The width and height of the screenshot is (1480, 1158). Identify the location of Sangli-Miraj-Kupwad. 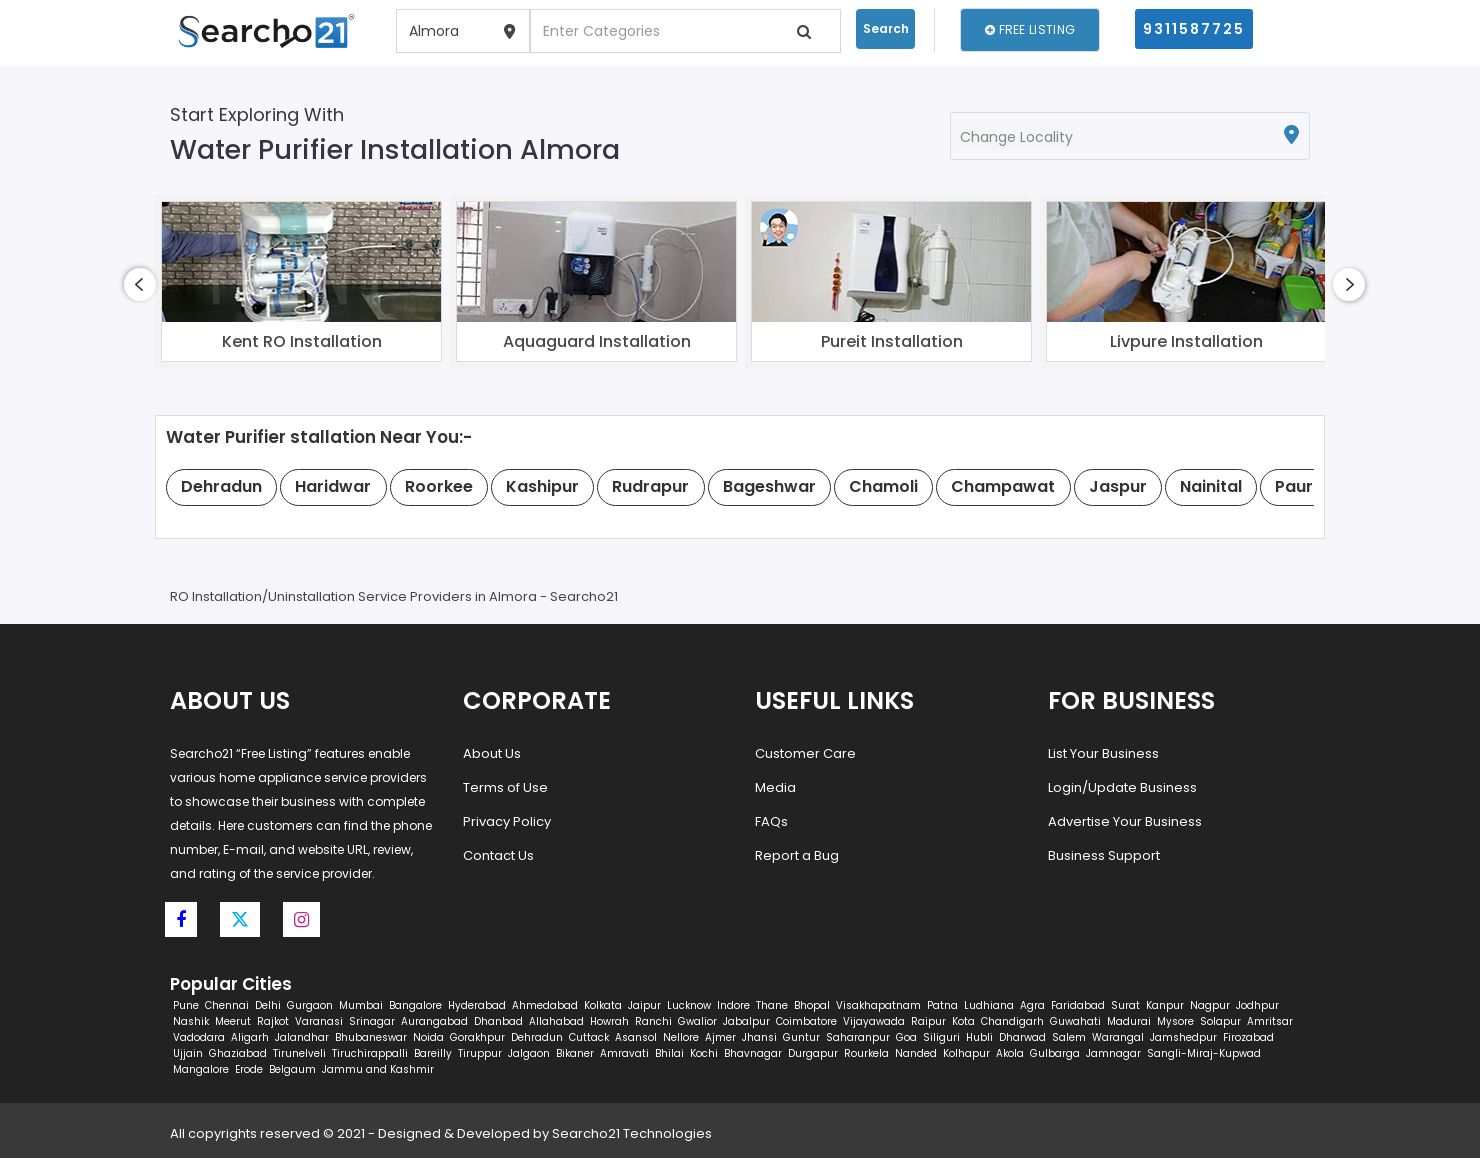
(1204, 1053).